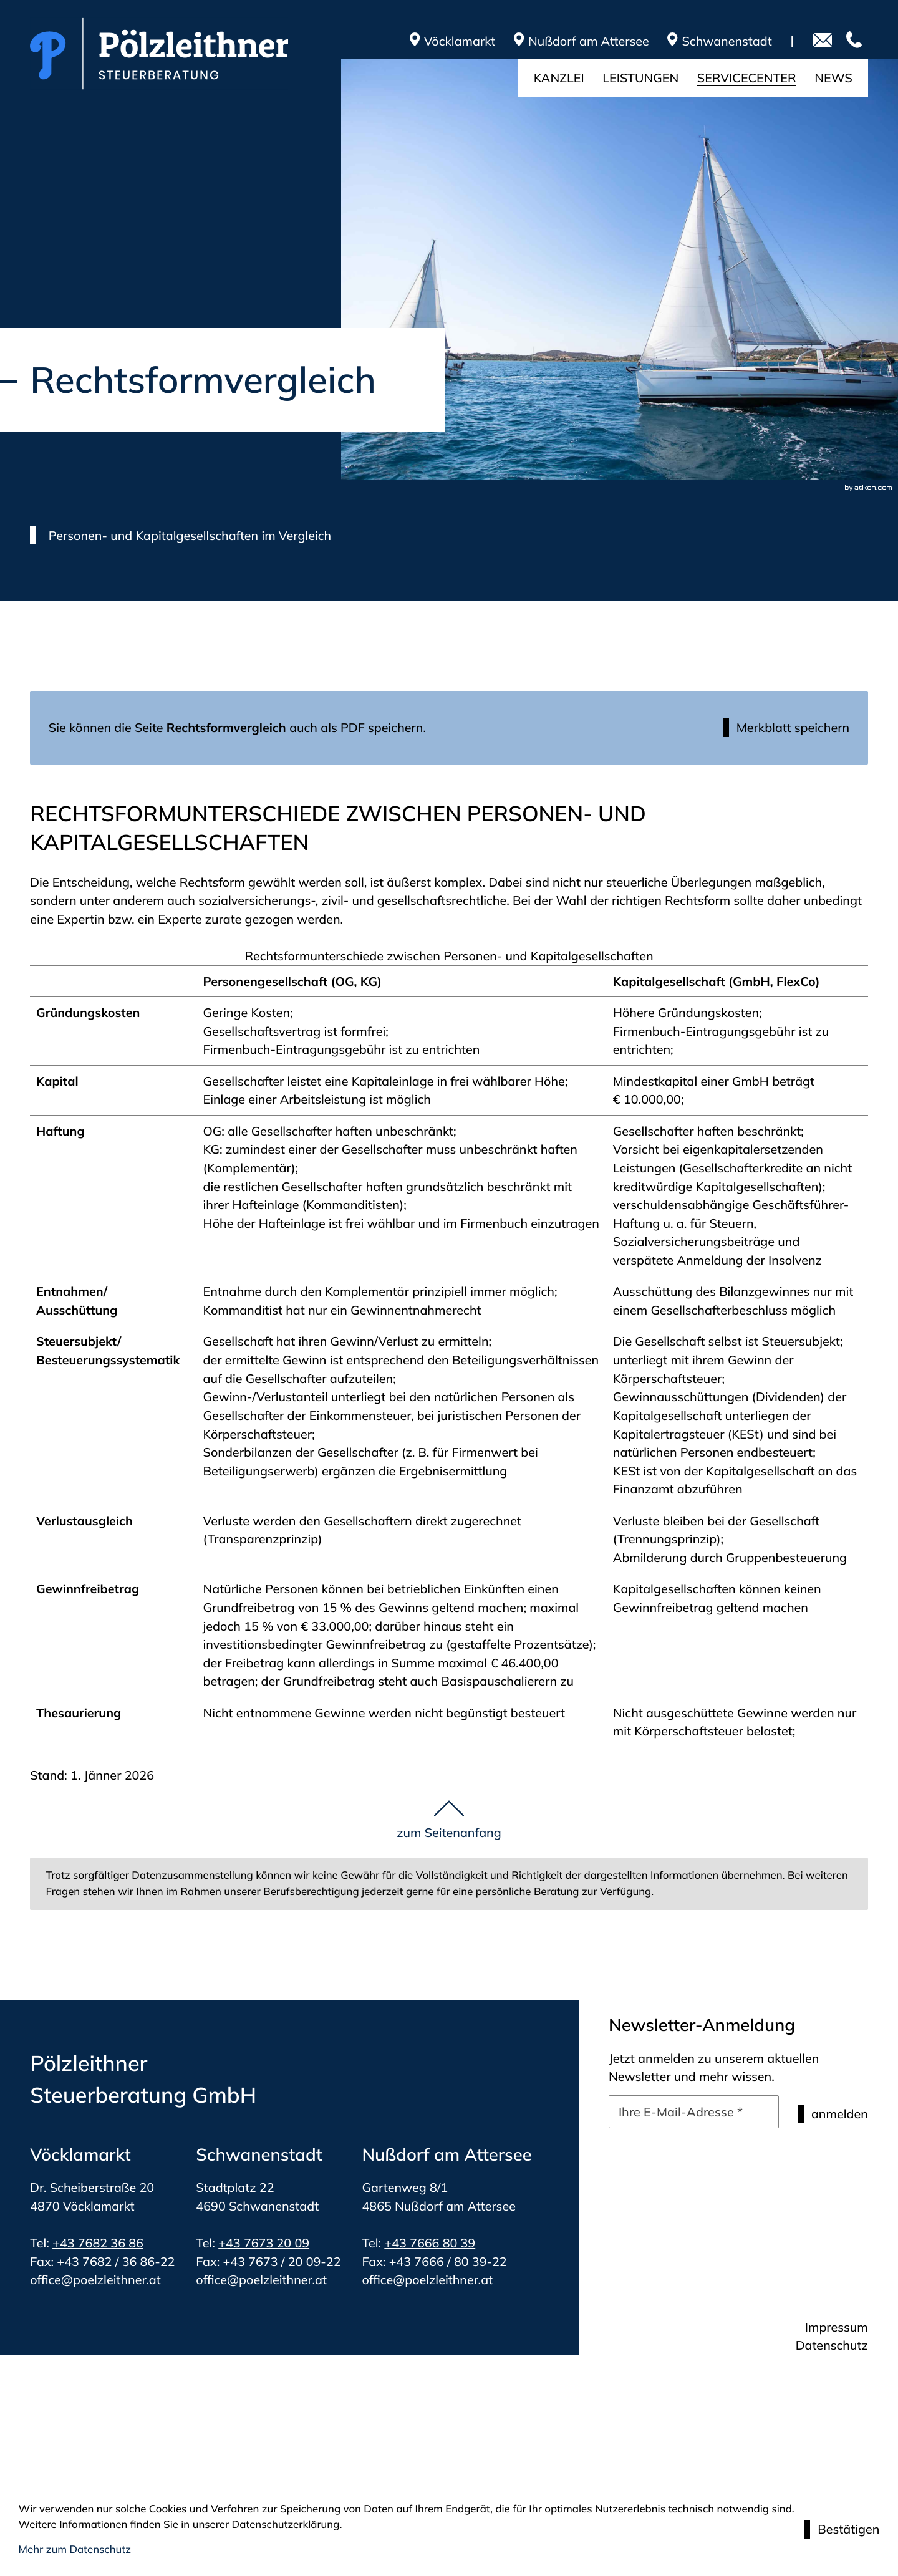  What do you see at coordinates (159, 53) in the screenshot?
I see `[zur Startseite]` at bounding box center [159, 53].